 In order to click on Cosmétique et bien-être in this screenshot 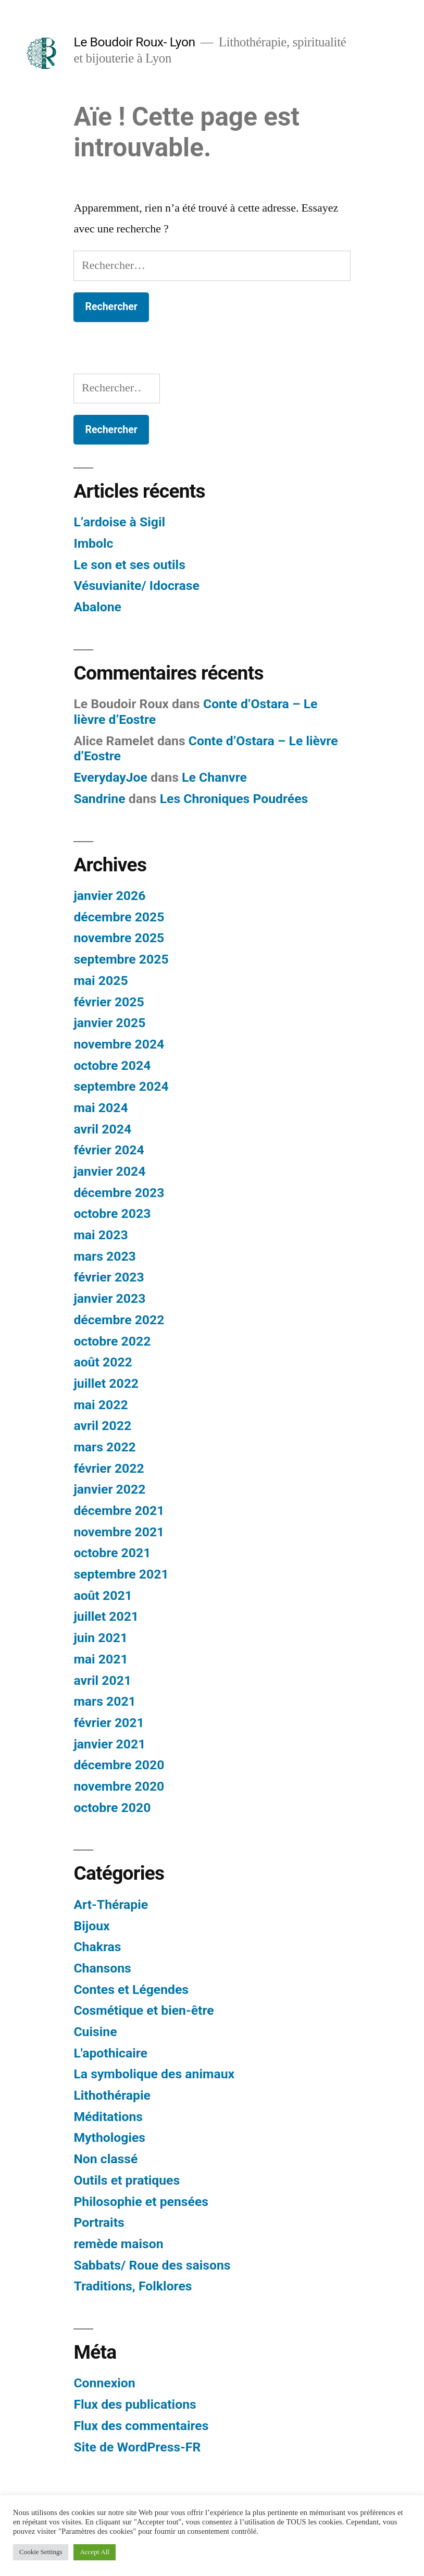, I will do `click(143, 2010)`.